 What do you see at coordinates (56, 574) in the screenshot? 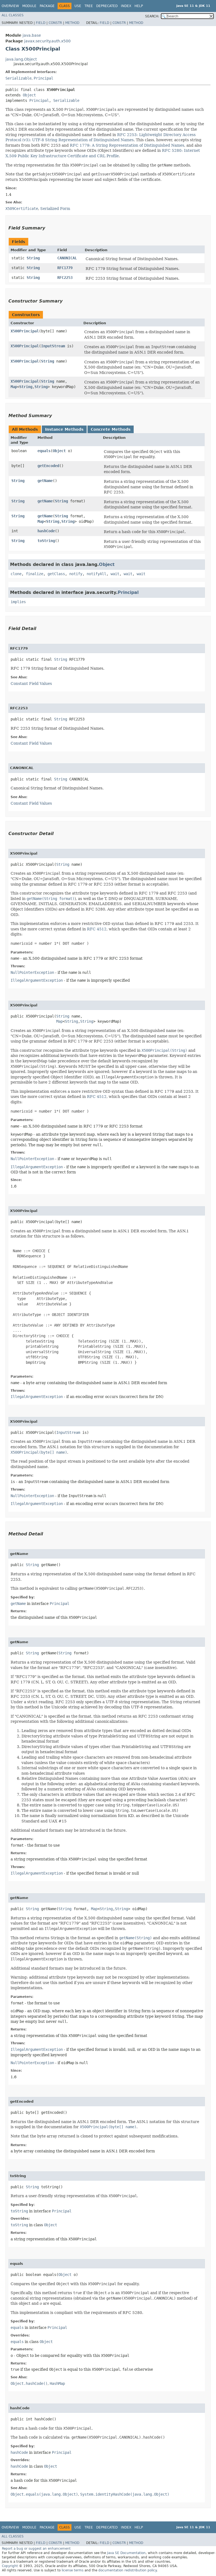
I see `getClass` at bounding box center [56, 574].